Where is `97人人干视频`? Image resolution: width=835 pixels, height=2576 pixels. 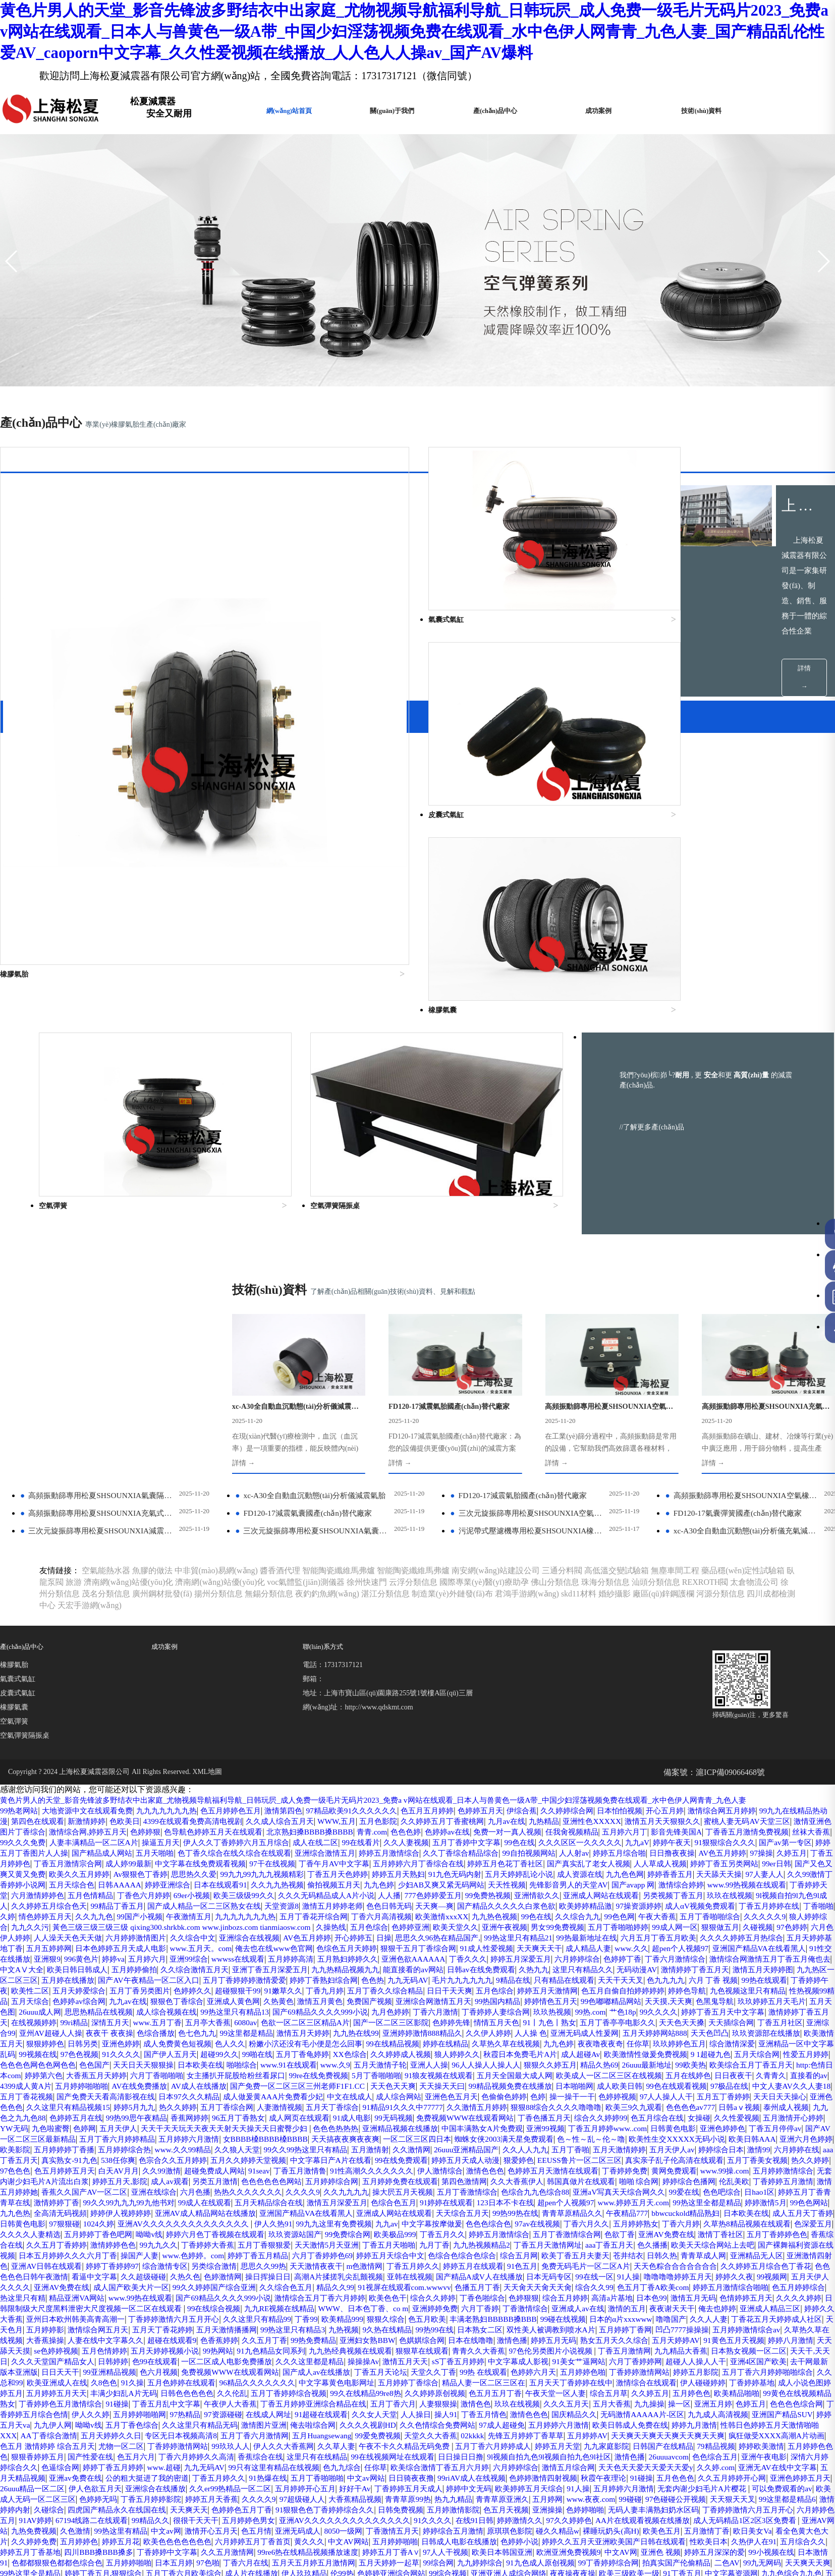
97人人干视频 is located at coordinates (753, 2410).